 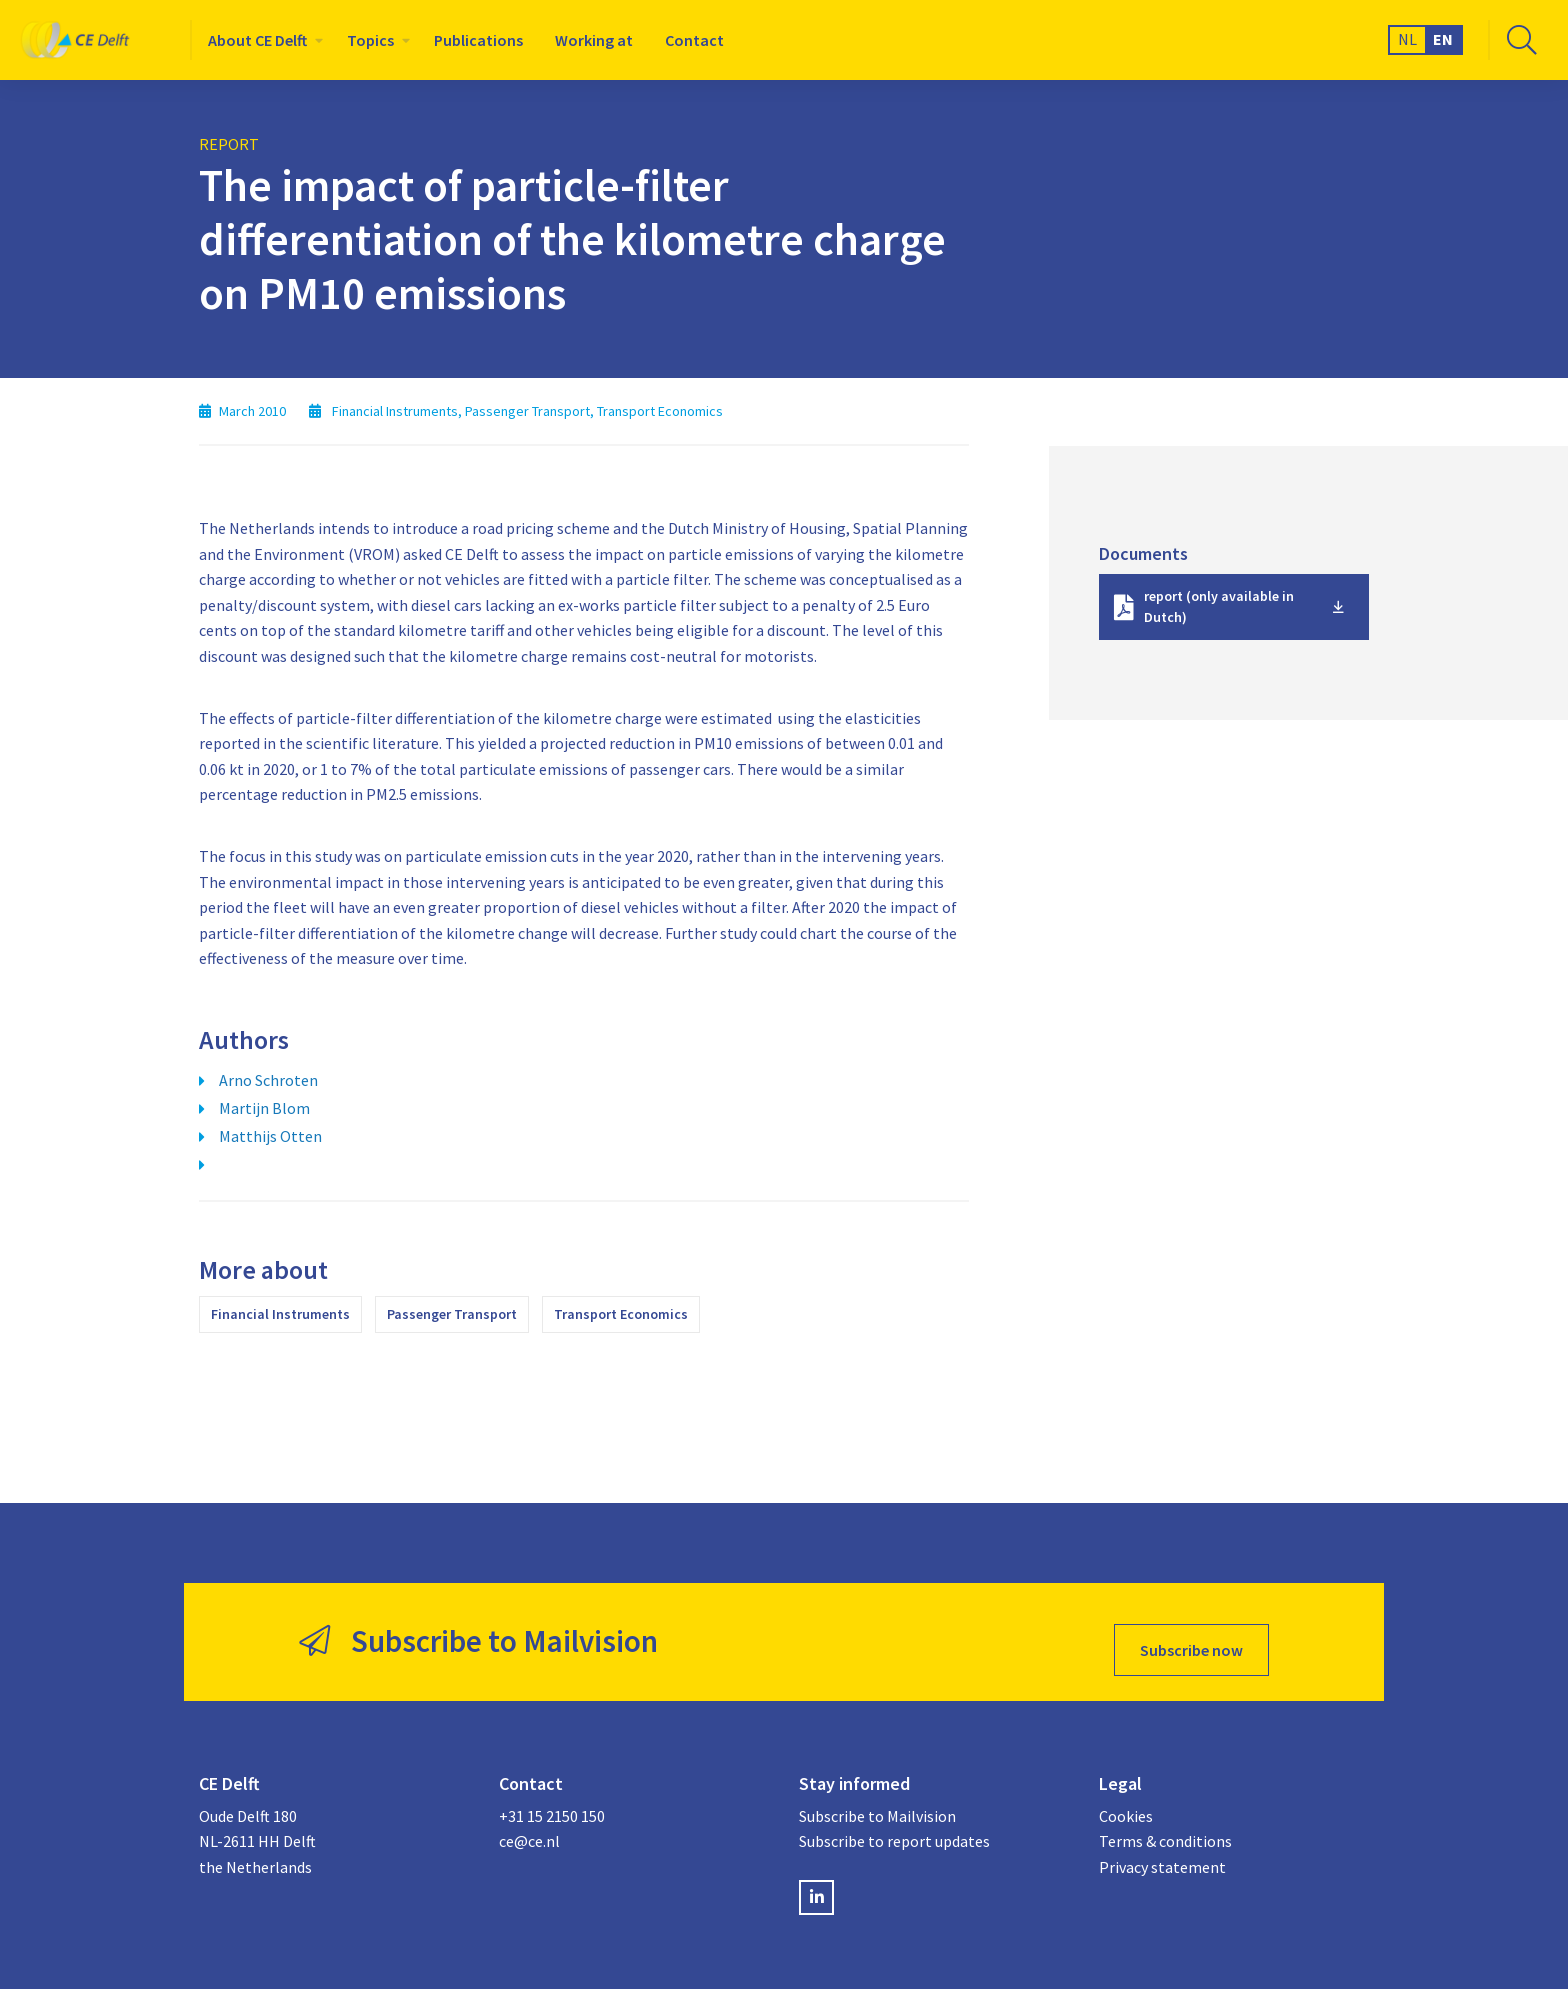 I want to click on Financial Instruments, so click(x=280, y=1314).